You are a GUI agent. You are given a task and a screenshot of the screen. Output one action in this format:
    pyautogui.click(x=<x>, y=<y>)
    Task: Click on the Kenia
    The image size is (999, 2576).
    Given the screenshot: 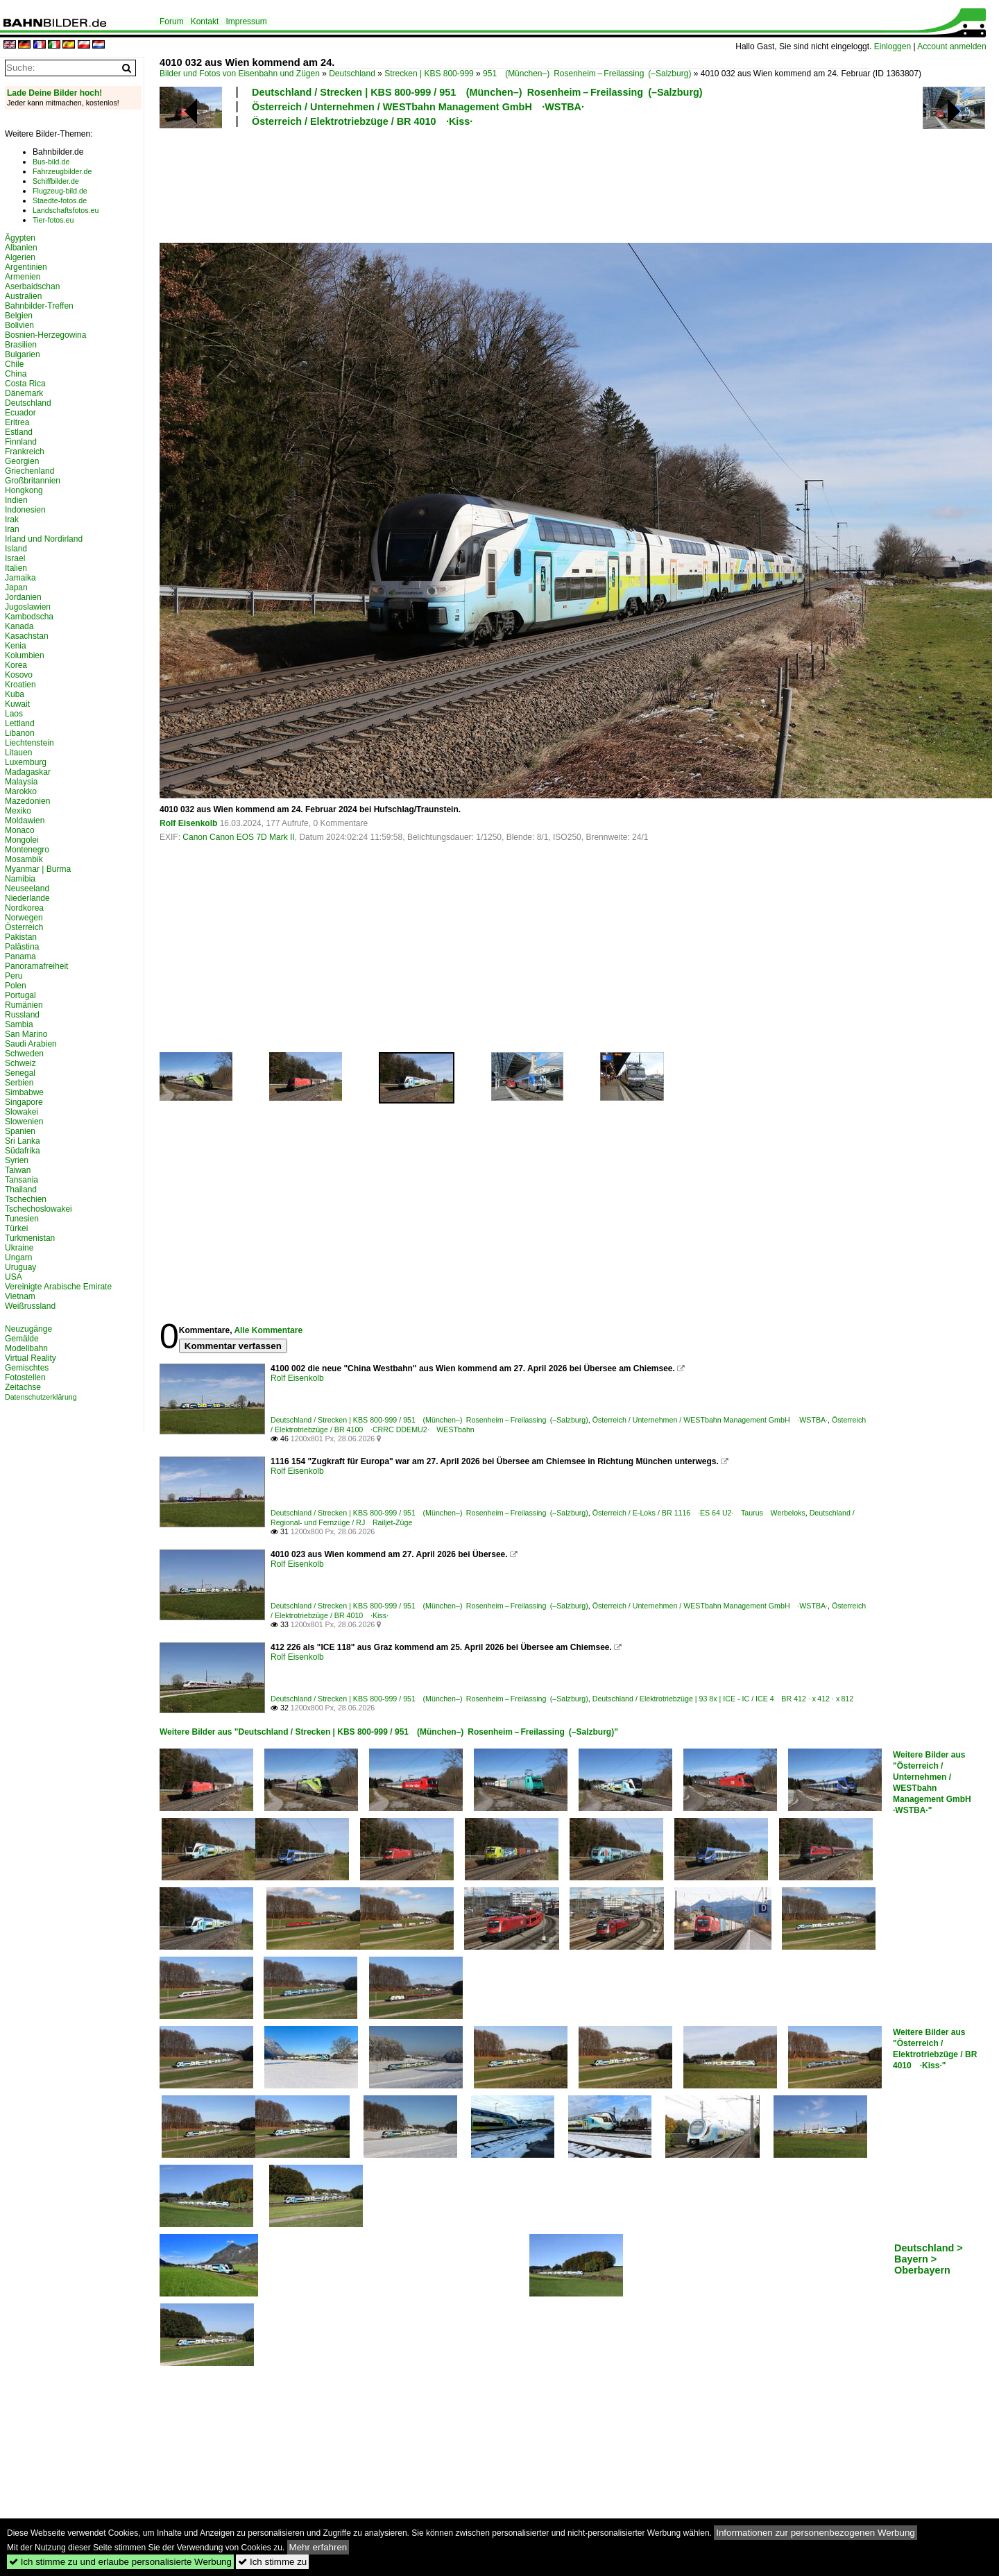 What is the action you would take?
    pyautogui.click(x=15, y=646)
    